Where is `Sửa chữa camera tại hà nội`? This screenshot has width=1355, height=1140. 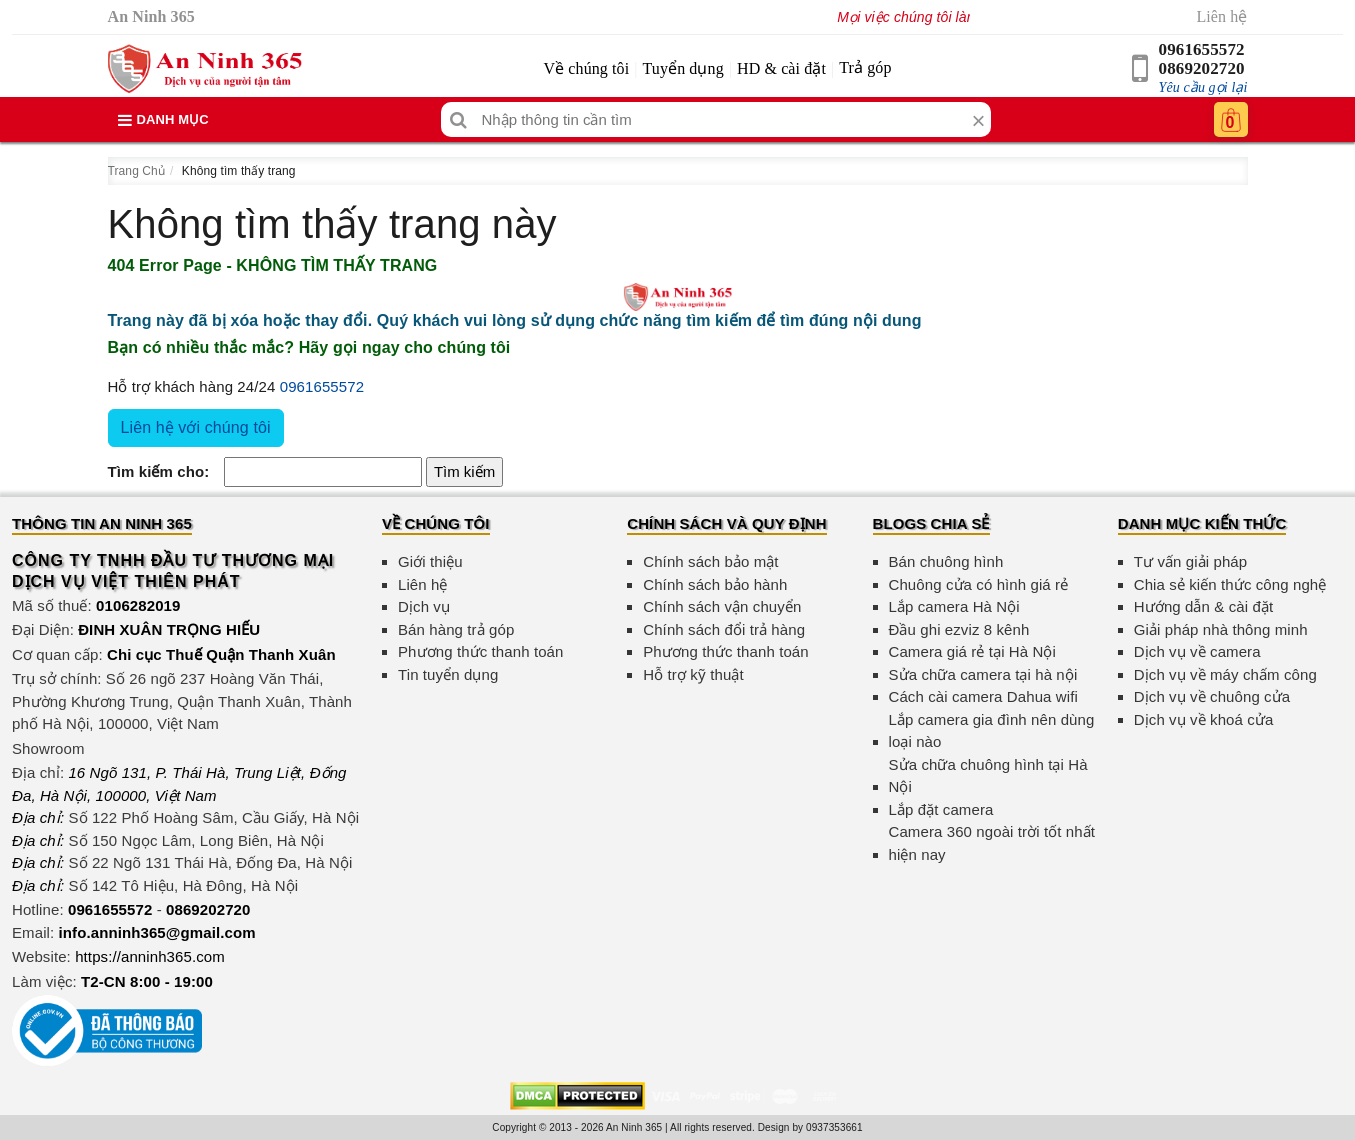
Sửa chữa camera tại hà nội is located at coordinates (983, 674).